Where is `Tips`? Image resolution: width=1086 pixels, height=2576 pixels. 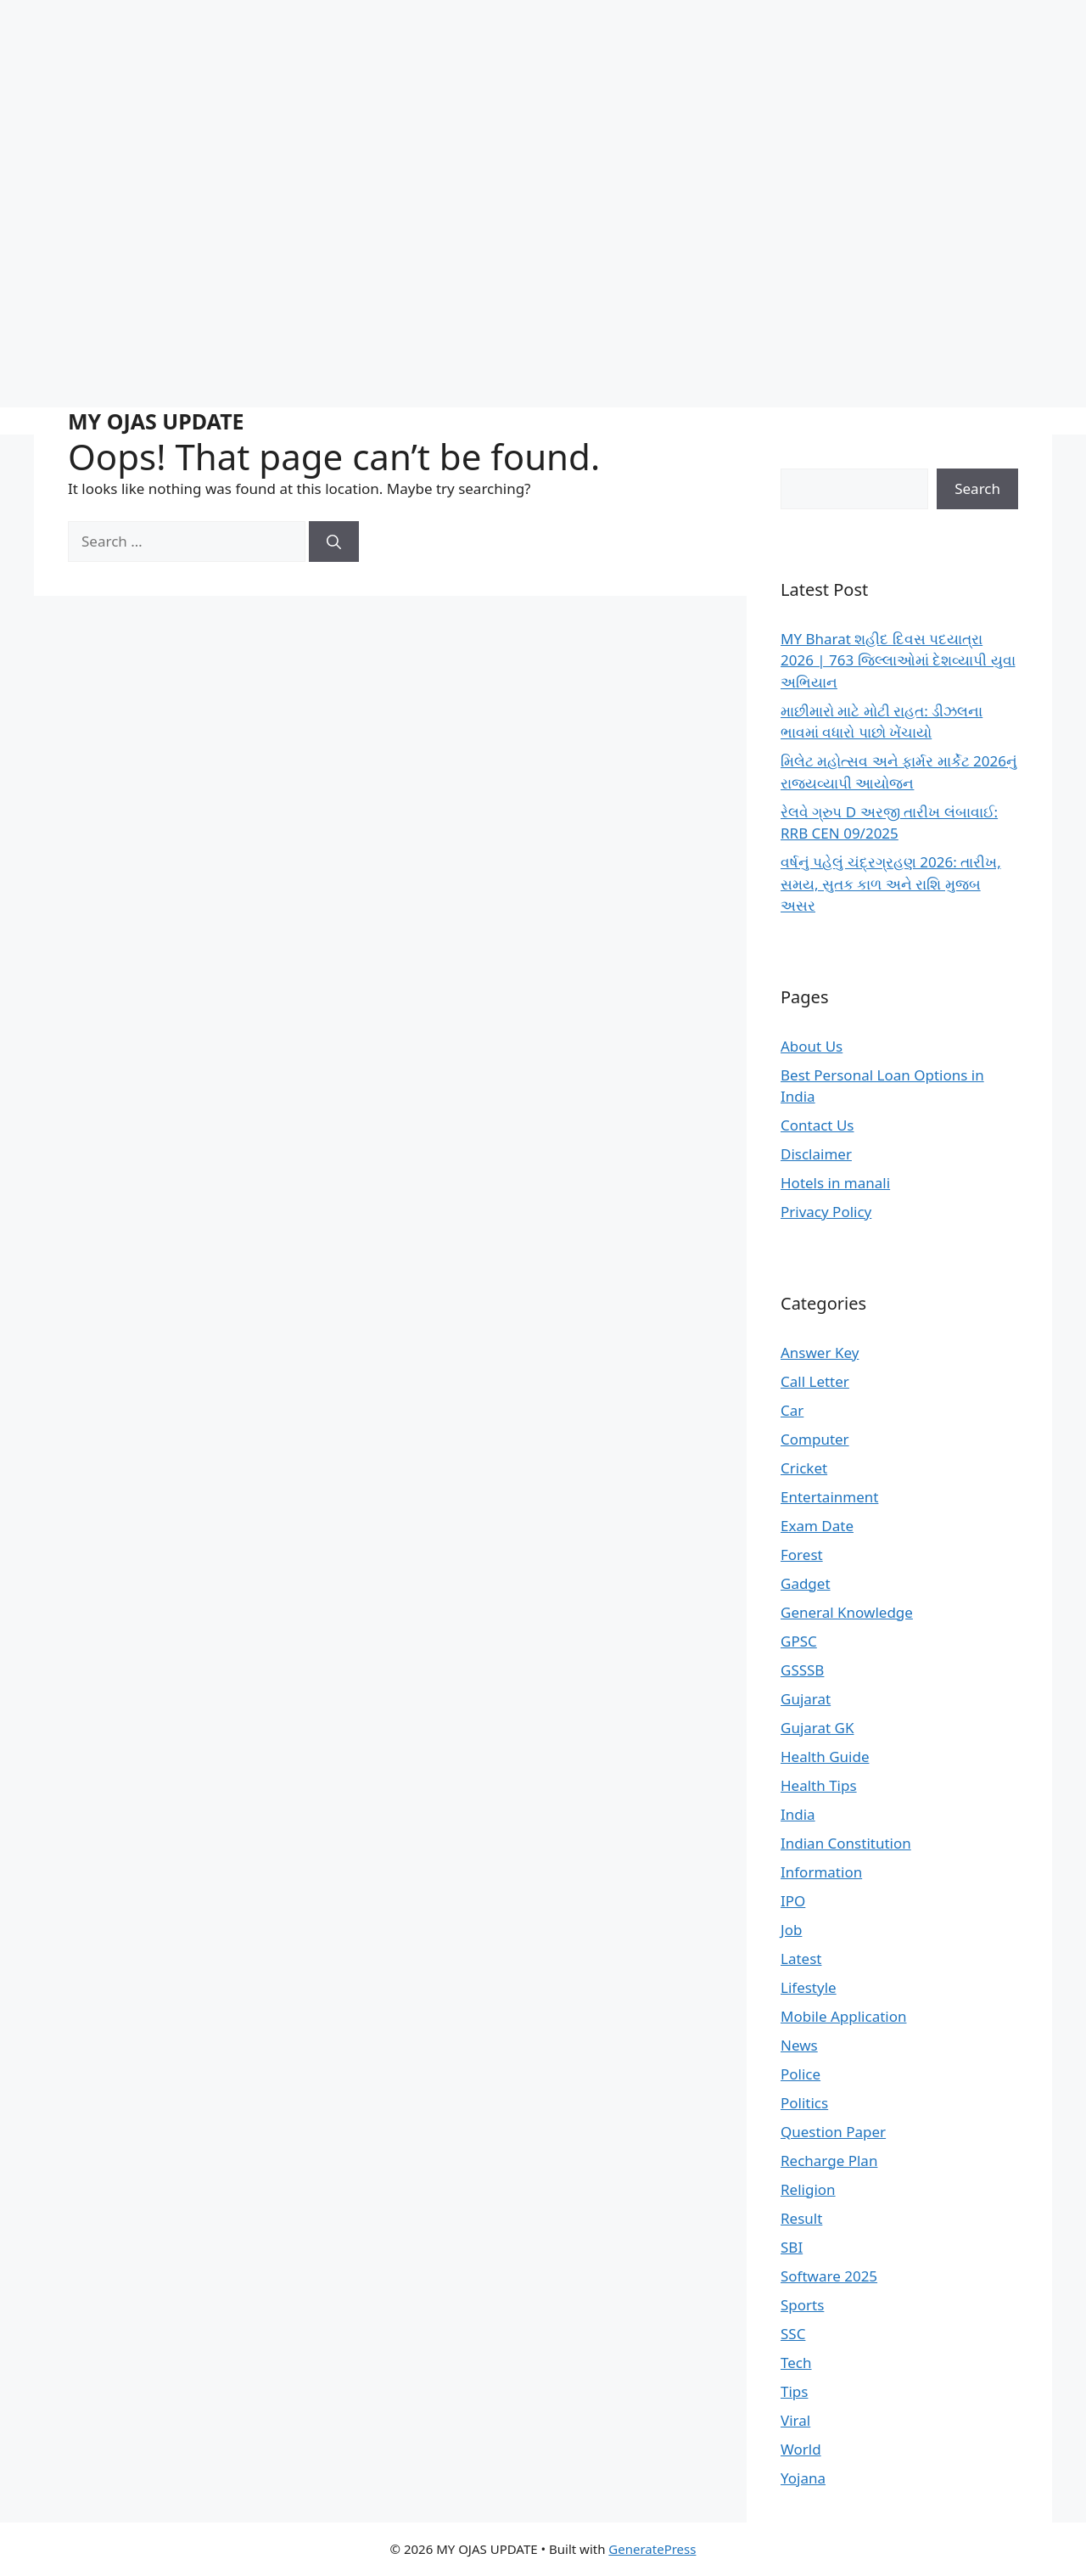 Tips is located at coordinates (794, 2391).